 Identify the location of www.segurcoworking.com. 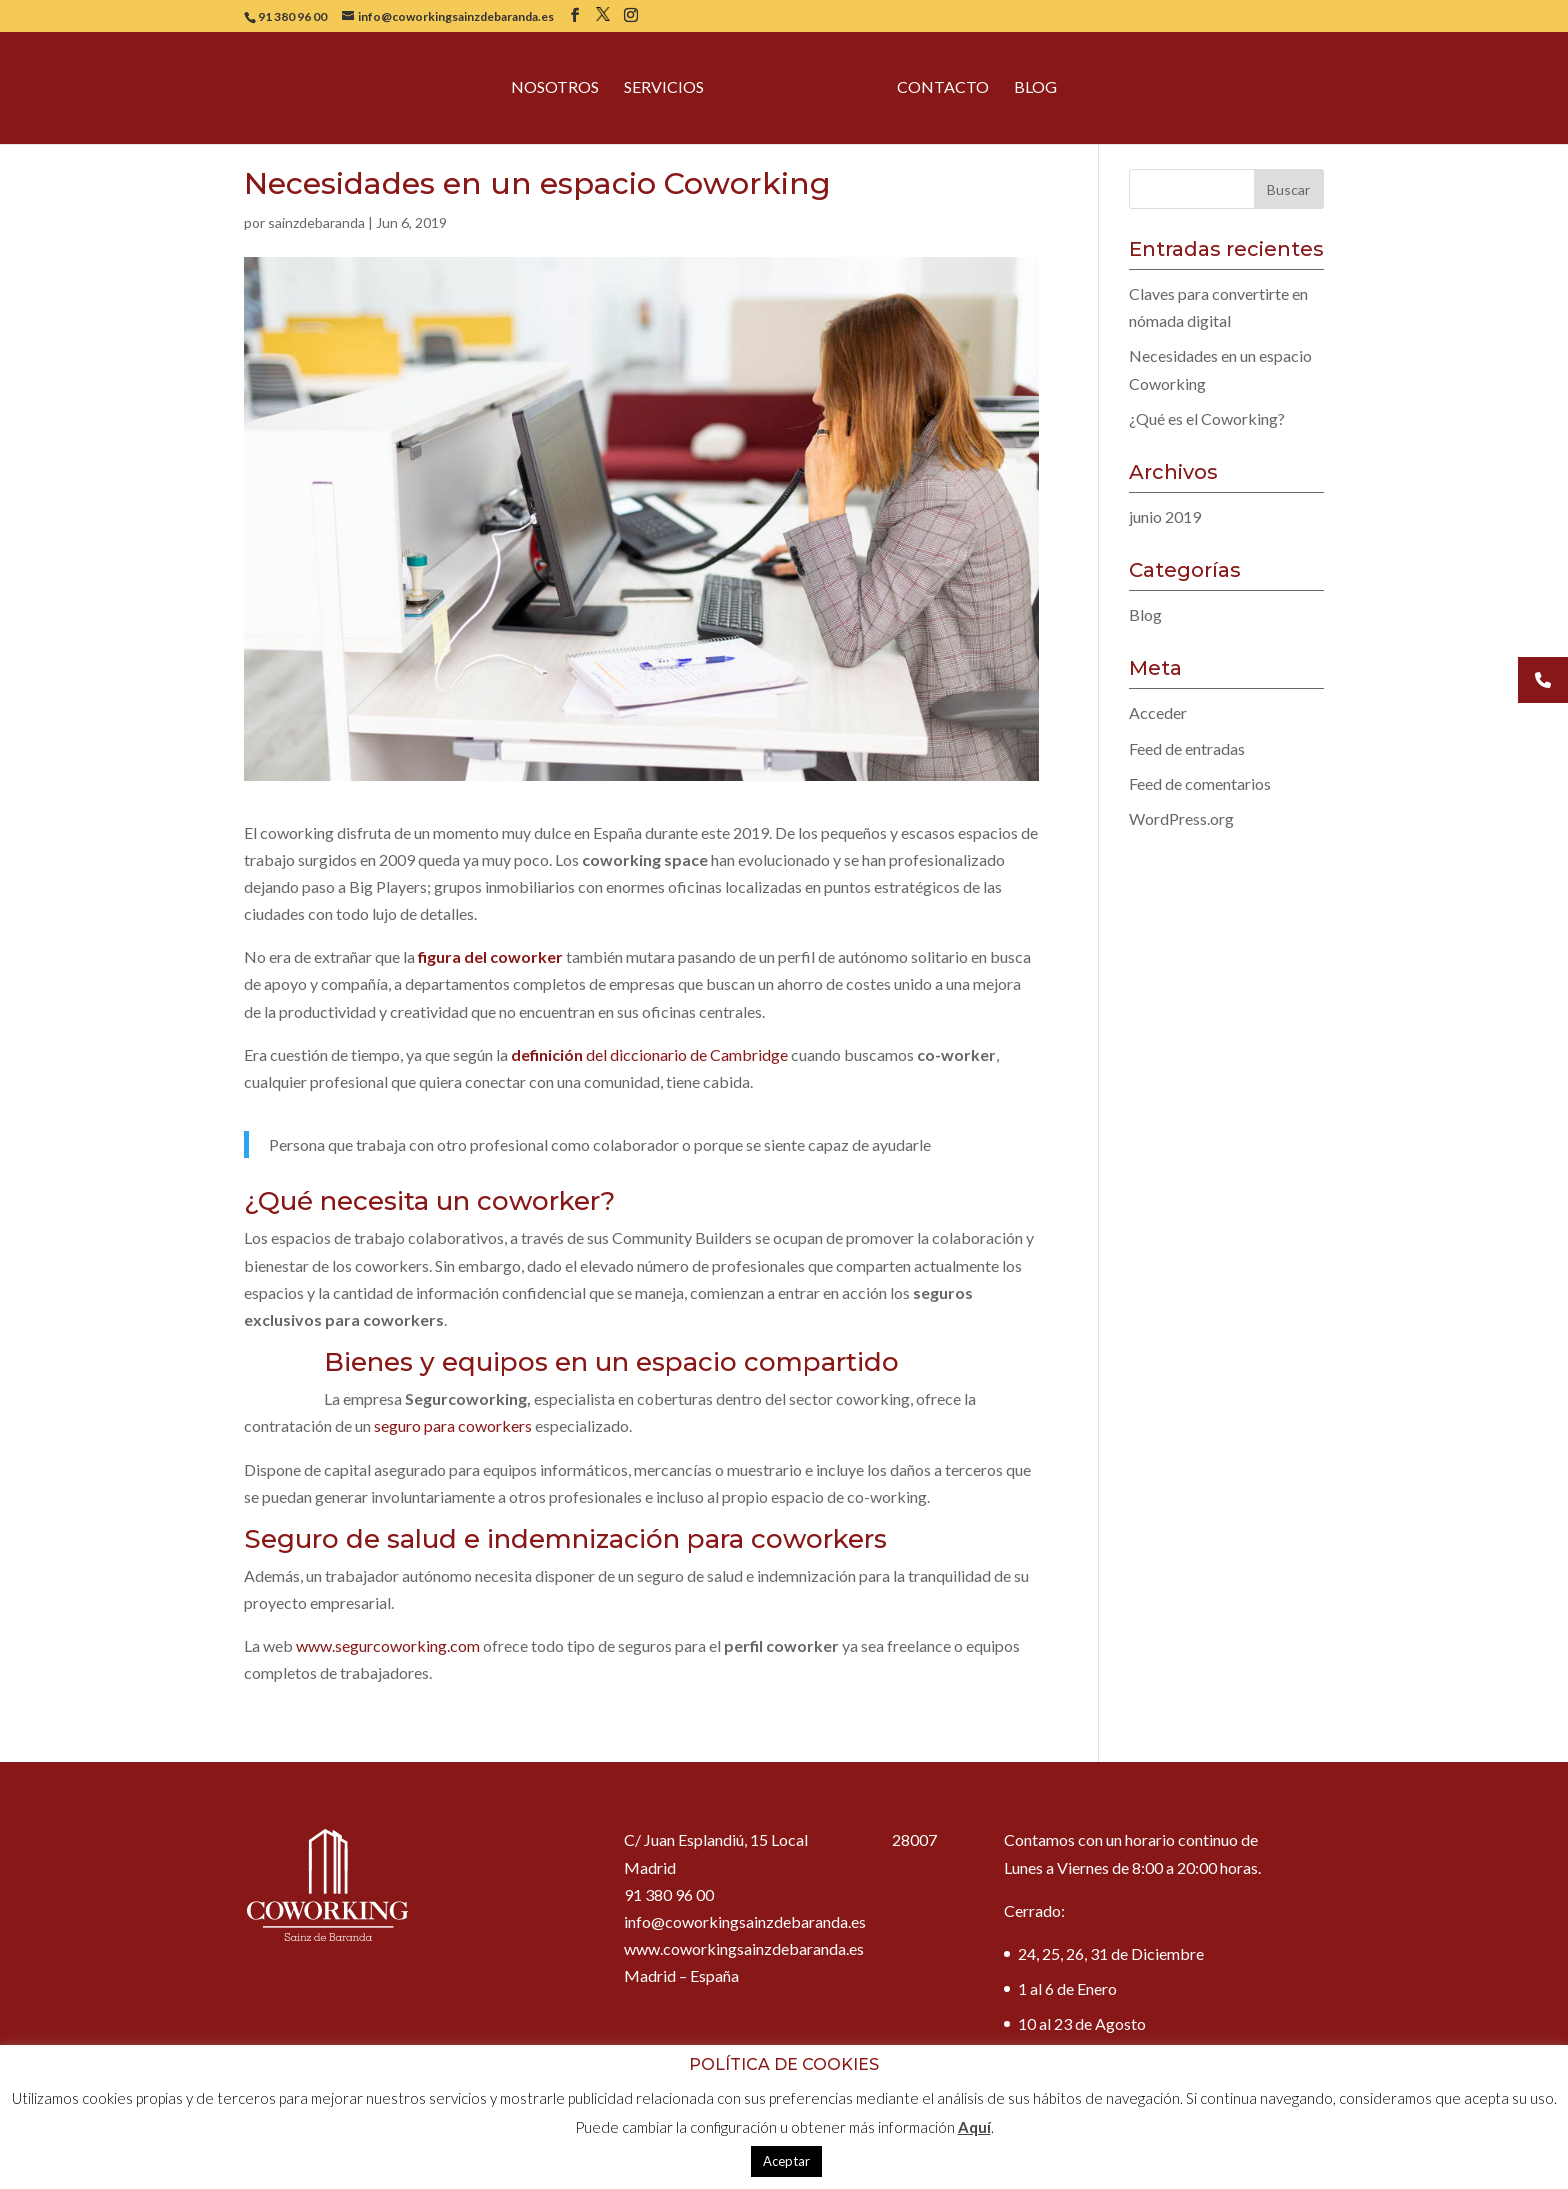
(388, 1645).